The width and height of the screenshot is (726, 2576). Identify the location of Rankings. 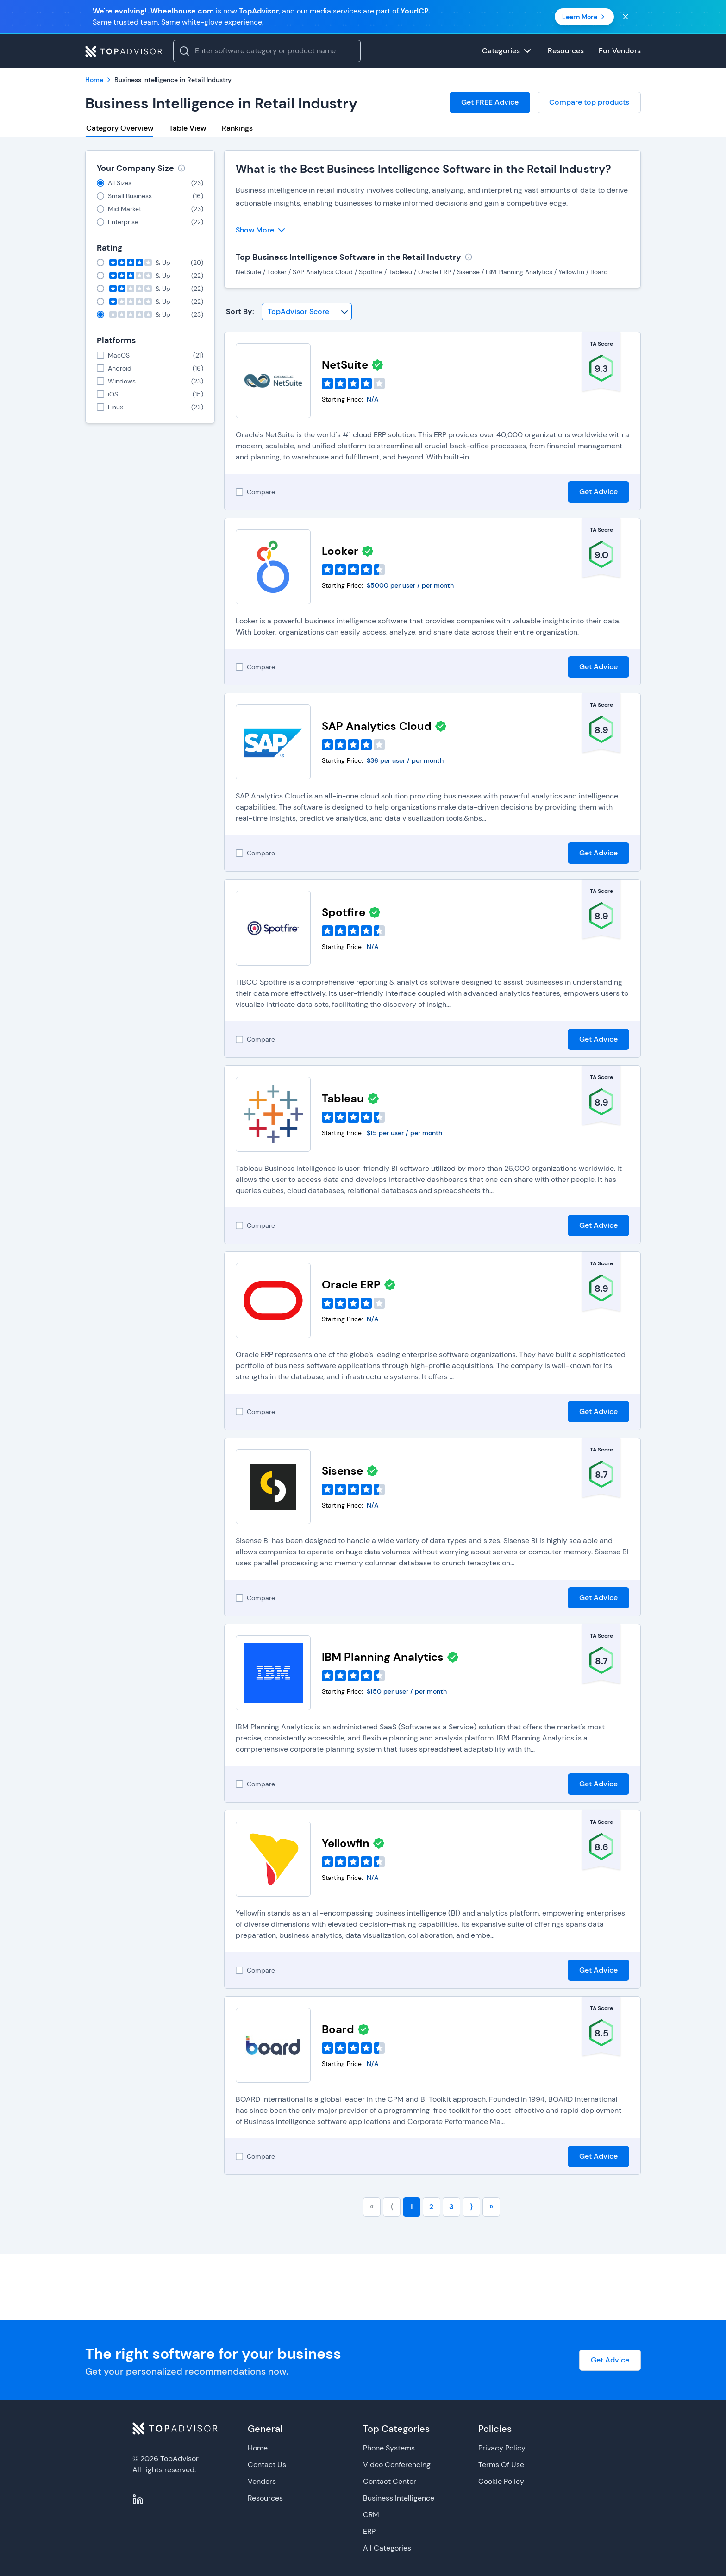
(237, 128).